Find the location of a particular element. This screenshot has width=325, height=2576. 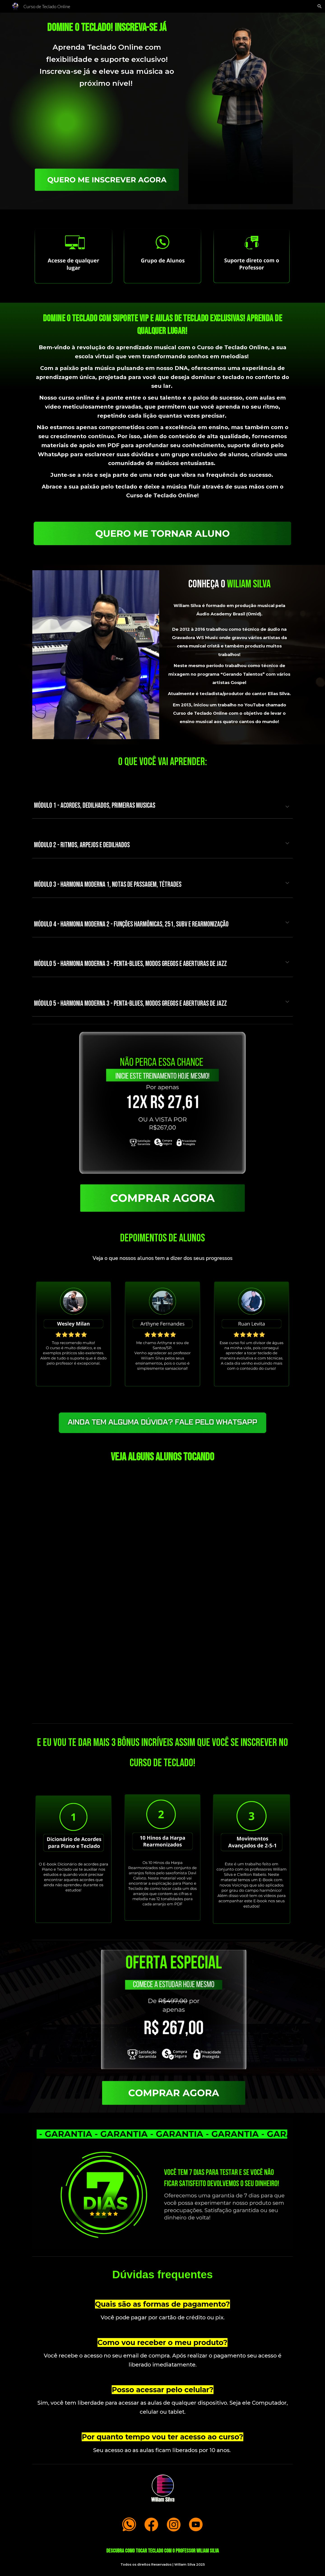

[YouTube Video, Igor Côrtes] is located at coordinates (229, 1598).